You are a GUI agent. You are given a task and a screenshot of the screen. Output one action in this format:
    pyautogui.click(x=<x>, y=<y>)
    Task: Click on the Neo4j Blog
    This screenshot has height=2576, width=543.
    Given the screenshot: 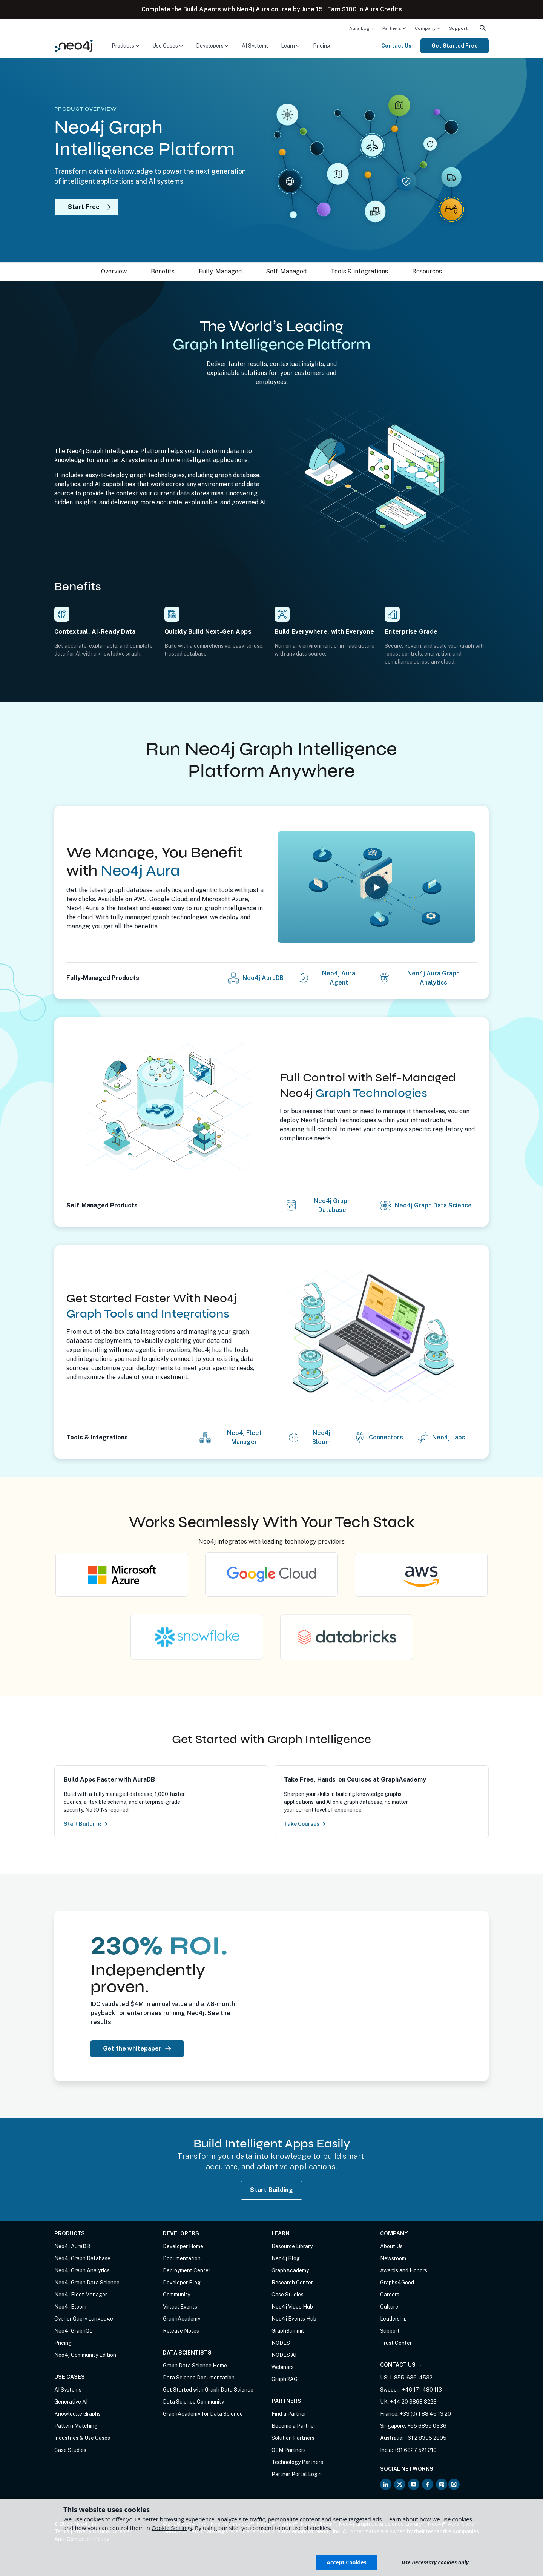 What is the action you would take?
    pyautogui.click(x=286, y=2258)
    